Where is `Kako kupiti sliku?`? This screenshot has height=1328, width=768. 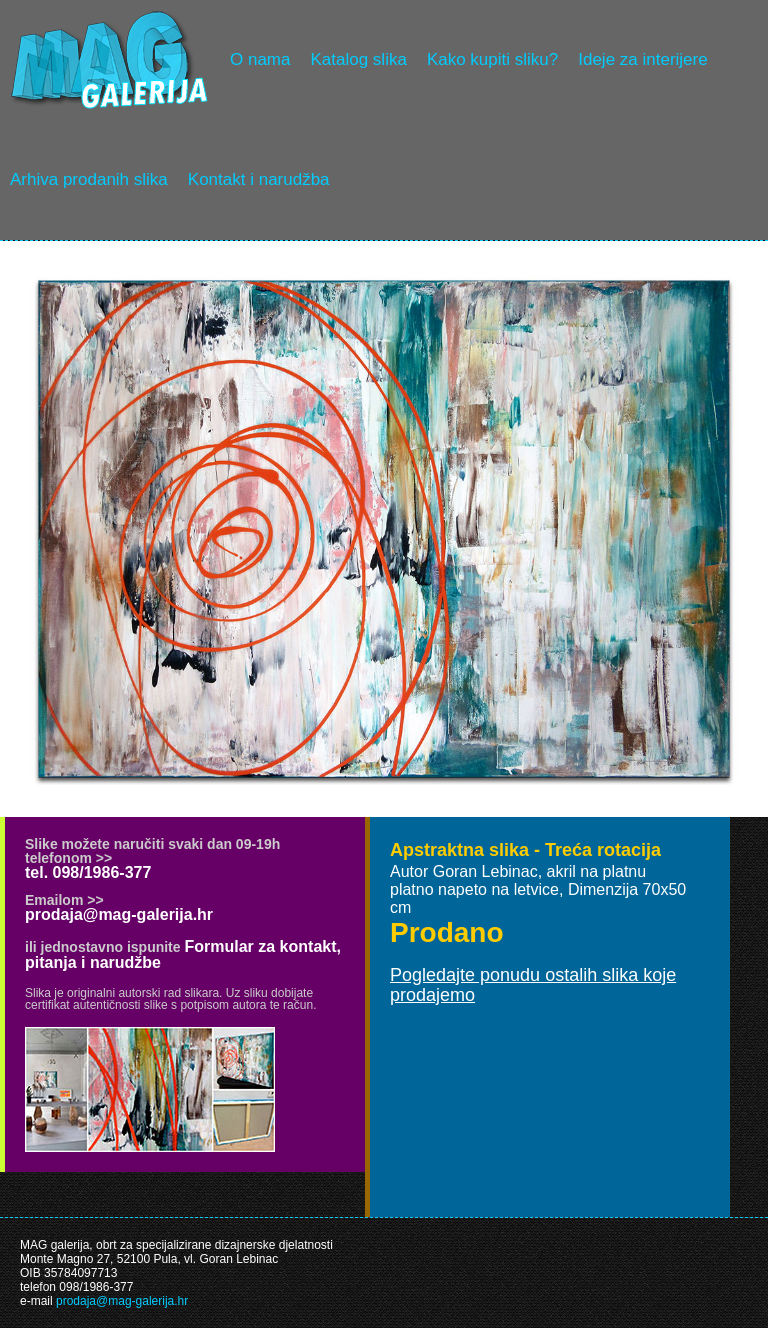
Kako kupiti sliku? is located at coordinates (492, 59).